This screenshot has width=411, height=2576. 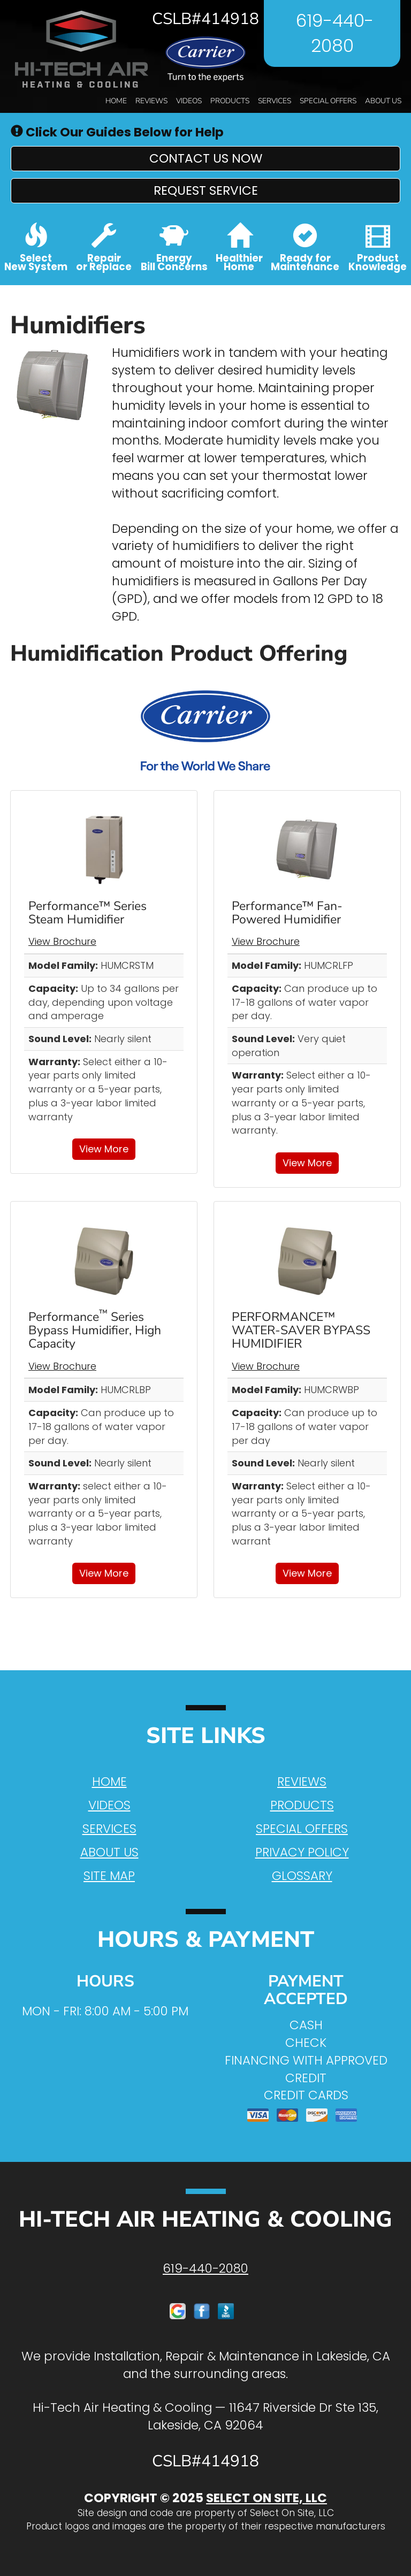 I want to click on Services, so click(x=274, y=101).